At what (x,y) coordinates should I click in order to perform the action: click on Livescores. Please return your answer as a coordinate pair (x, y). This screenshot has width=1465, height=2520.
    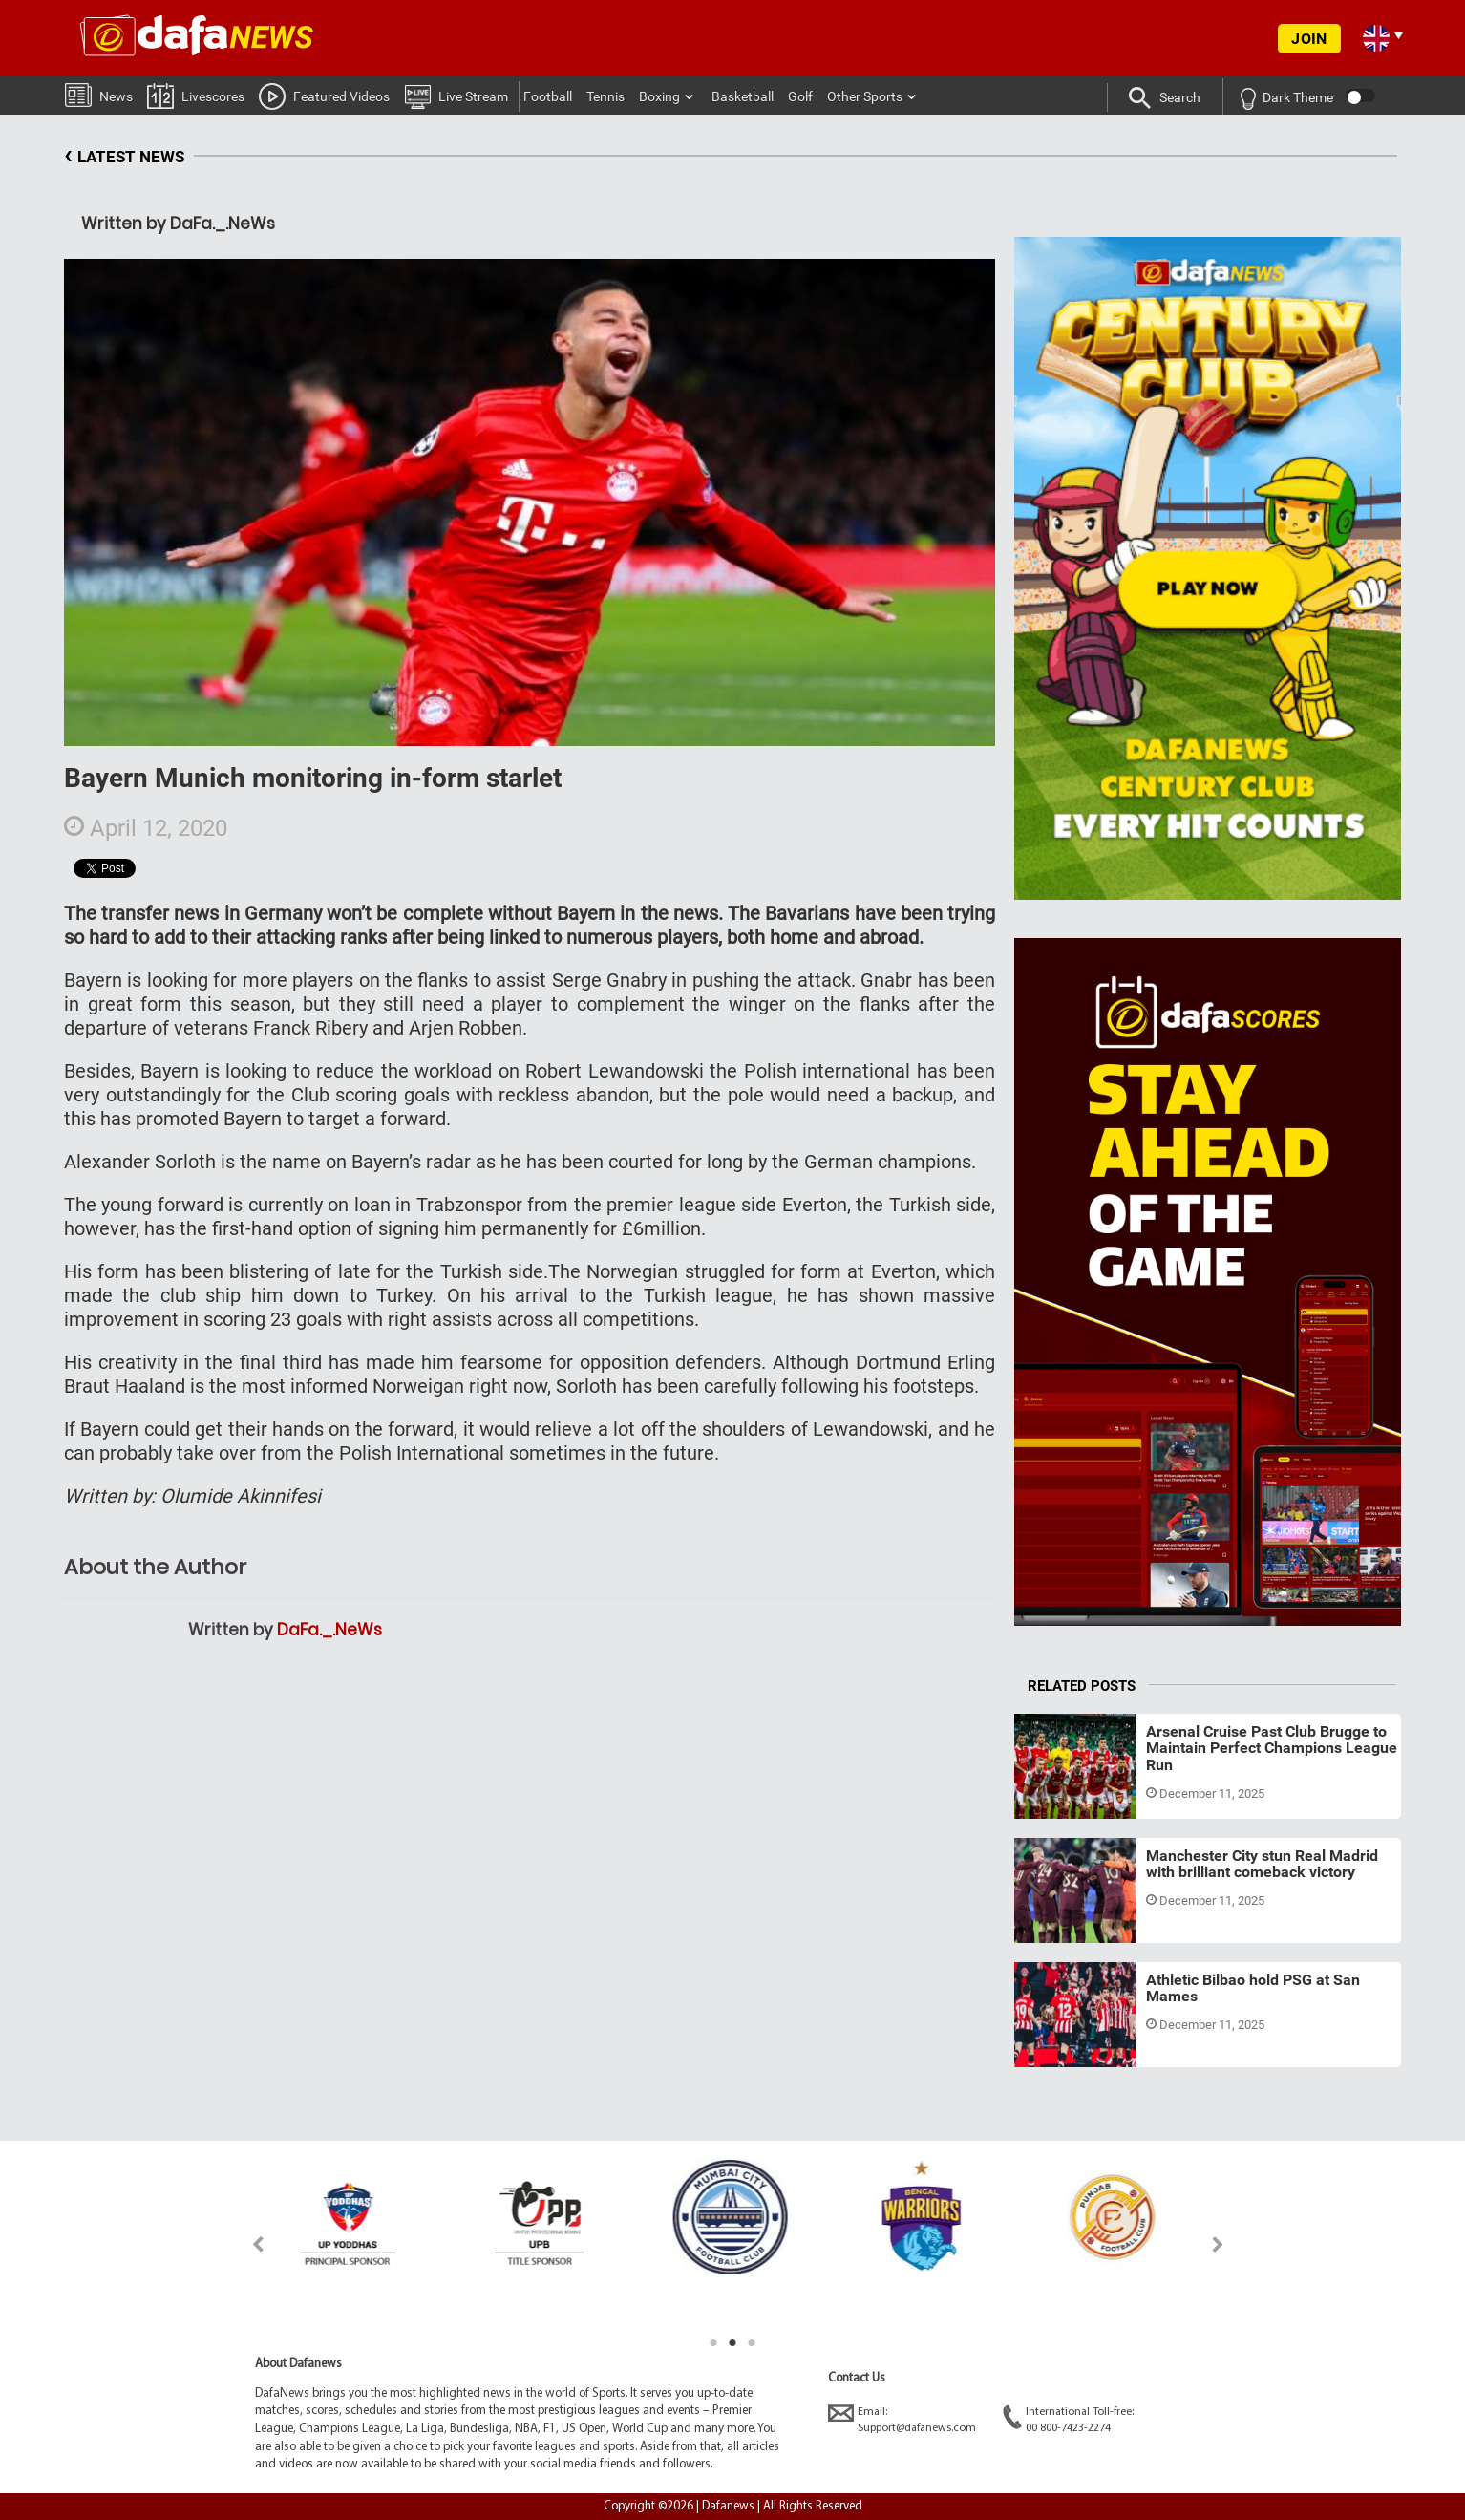
    Looking at the image, I should click on (195, 95).